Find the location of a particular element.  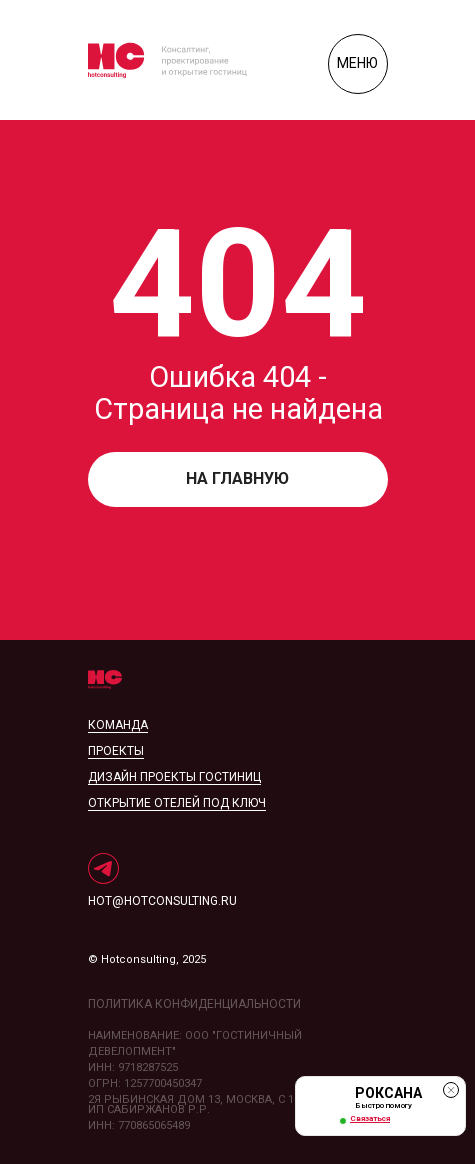

проекты is located at coordinates (116, 751).